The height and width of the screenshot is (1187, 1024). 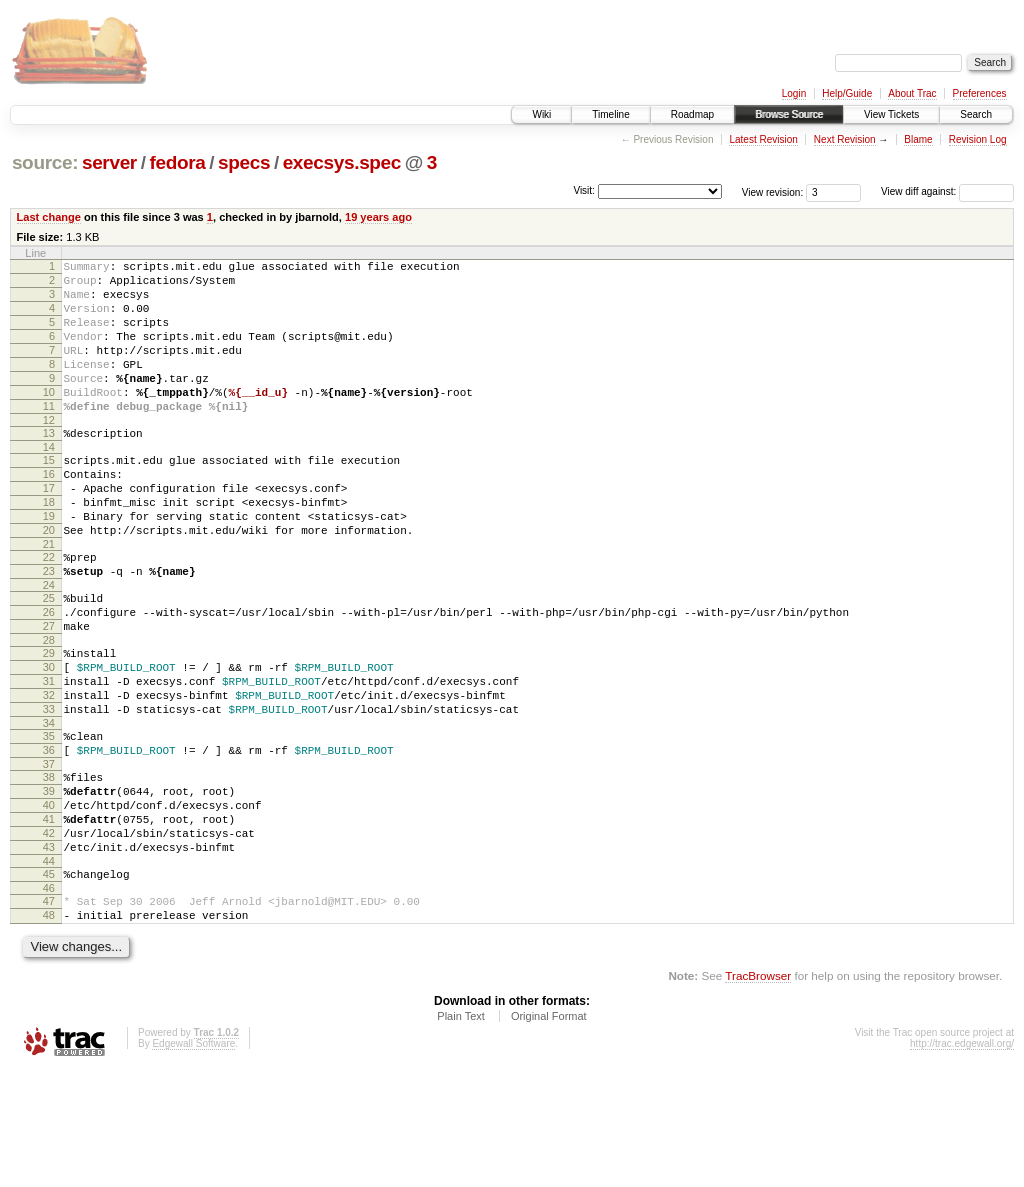 I want to click on server, so click(x=109, y=162).